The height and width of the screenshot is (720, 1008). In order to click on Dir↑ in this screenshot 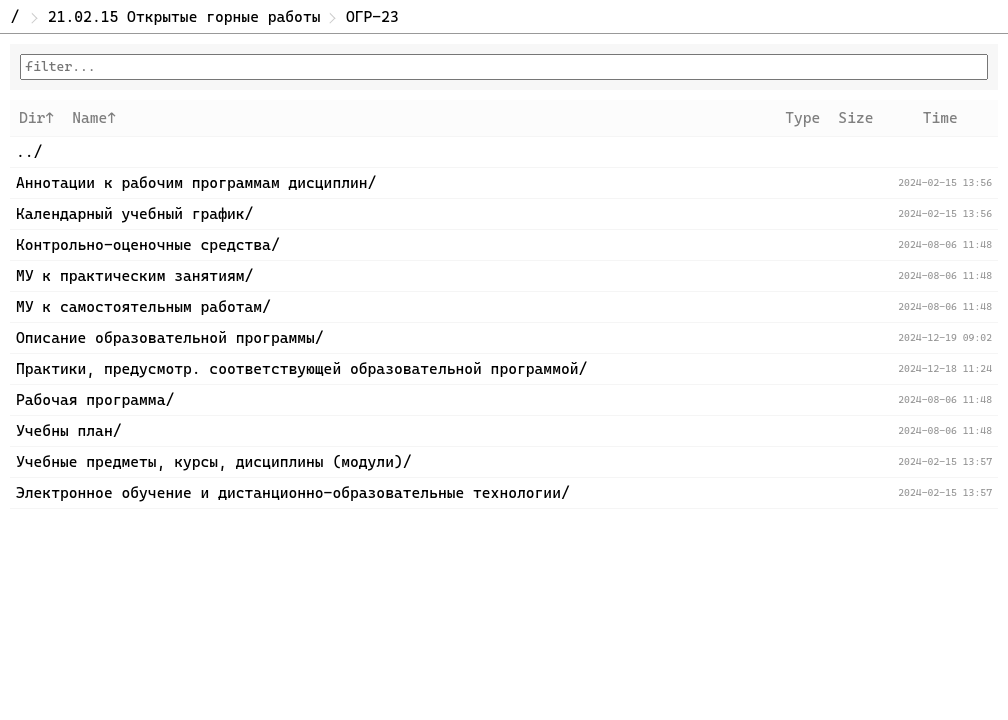, I will do `click(36, 118)`.